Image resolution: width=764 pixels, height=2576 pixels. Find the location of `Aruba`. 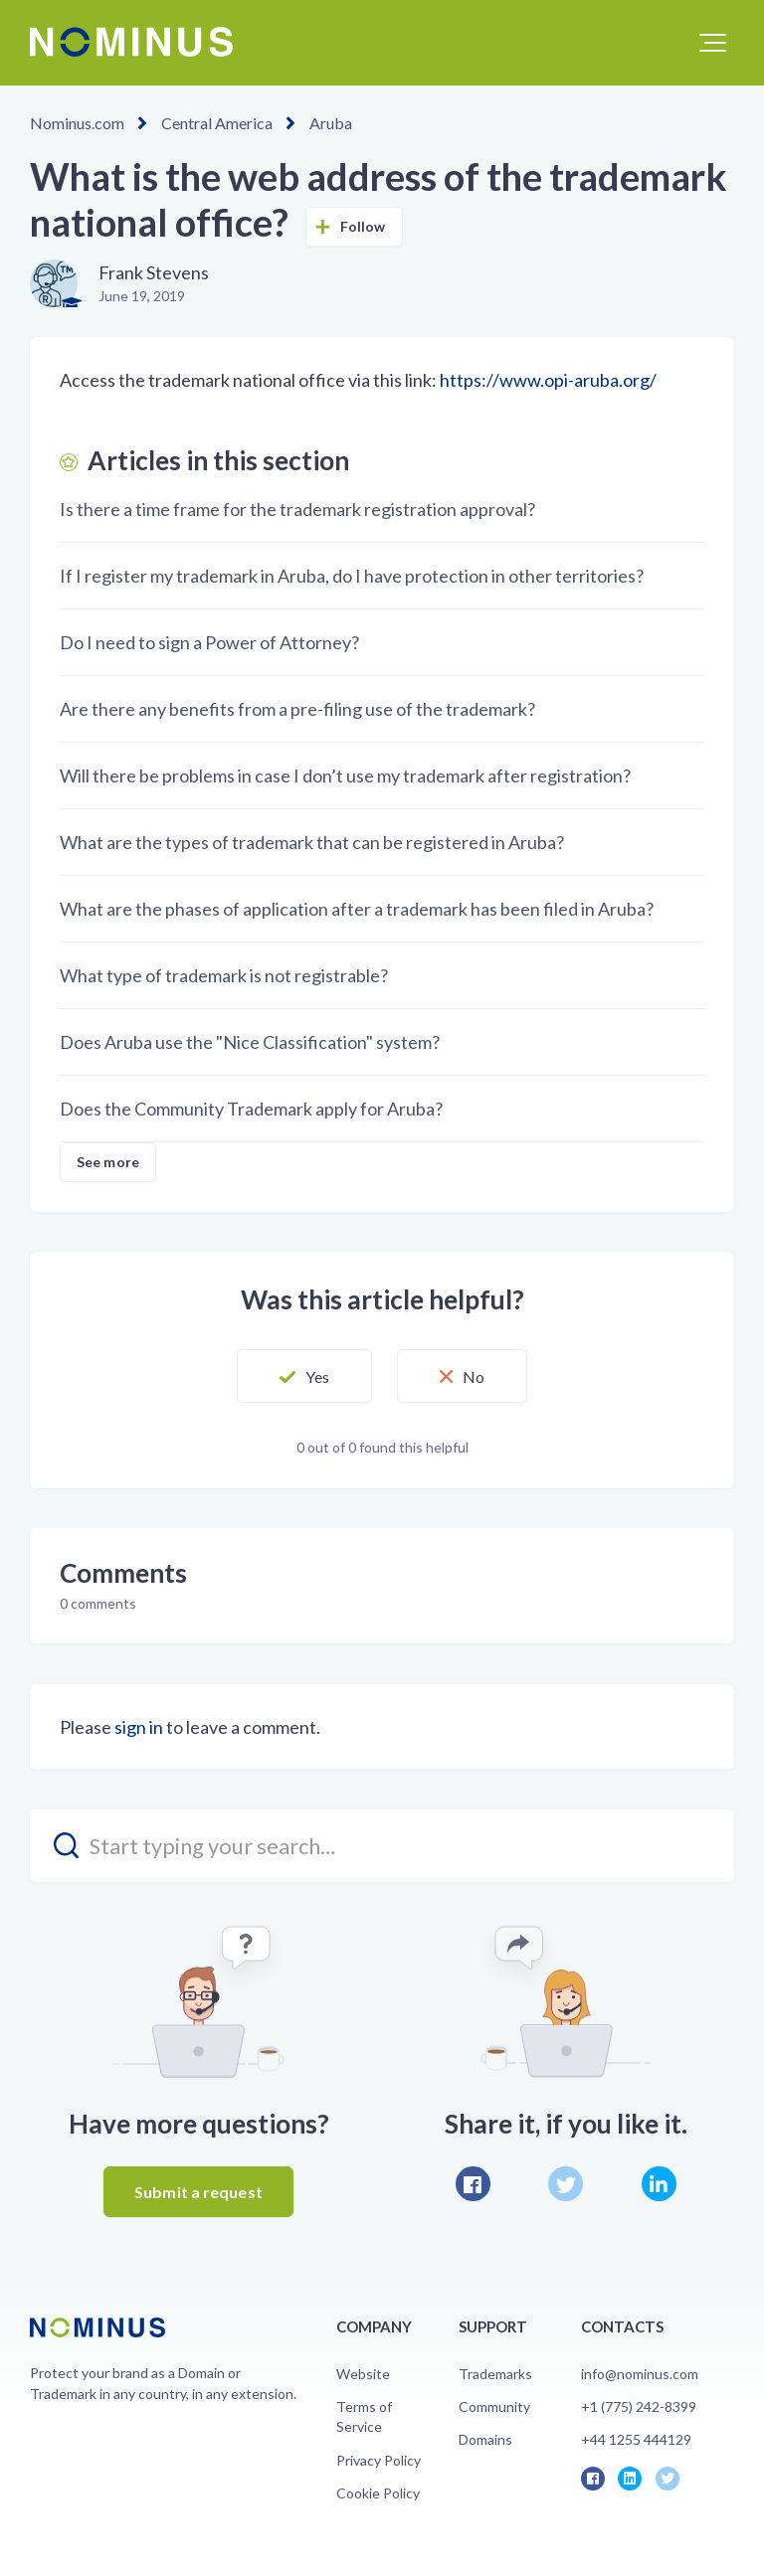

Aruba is located at coordinates (330, 122).